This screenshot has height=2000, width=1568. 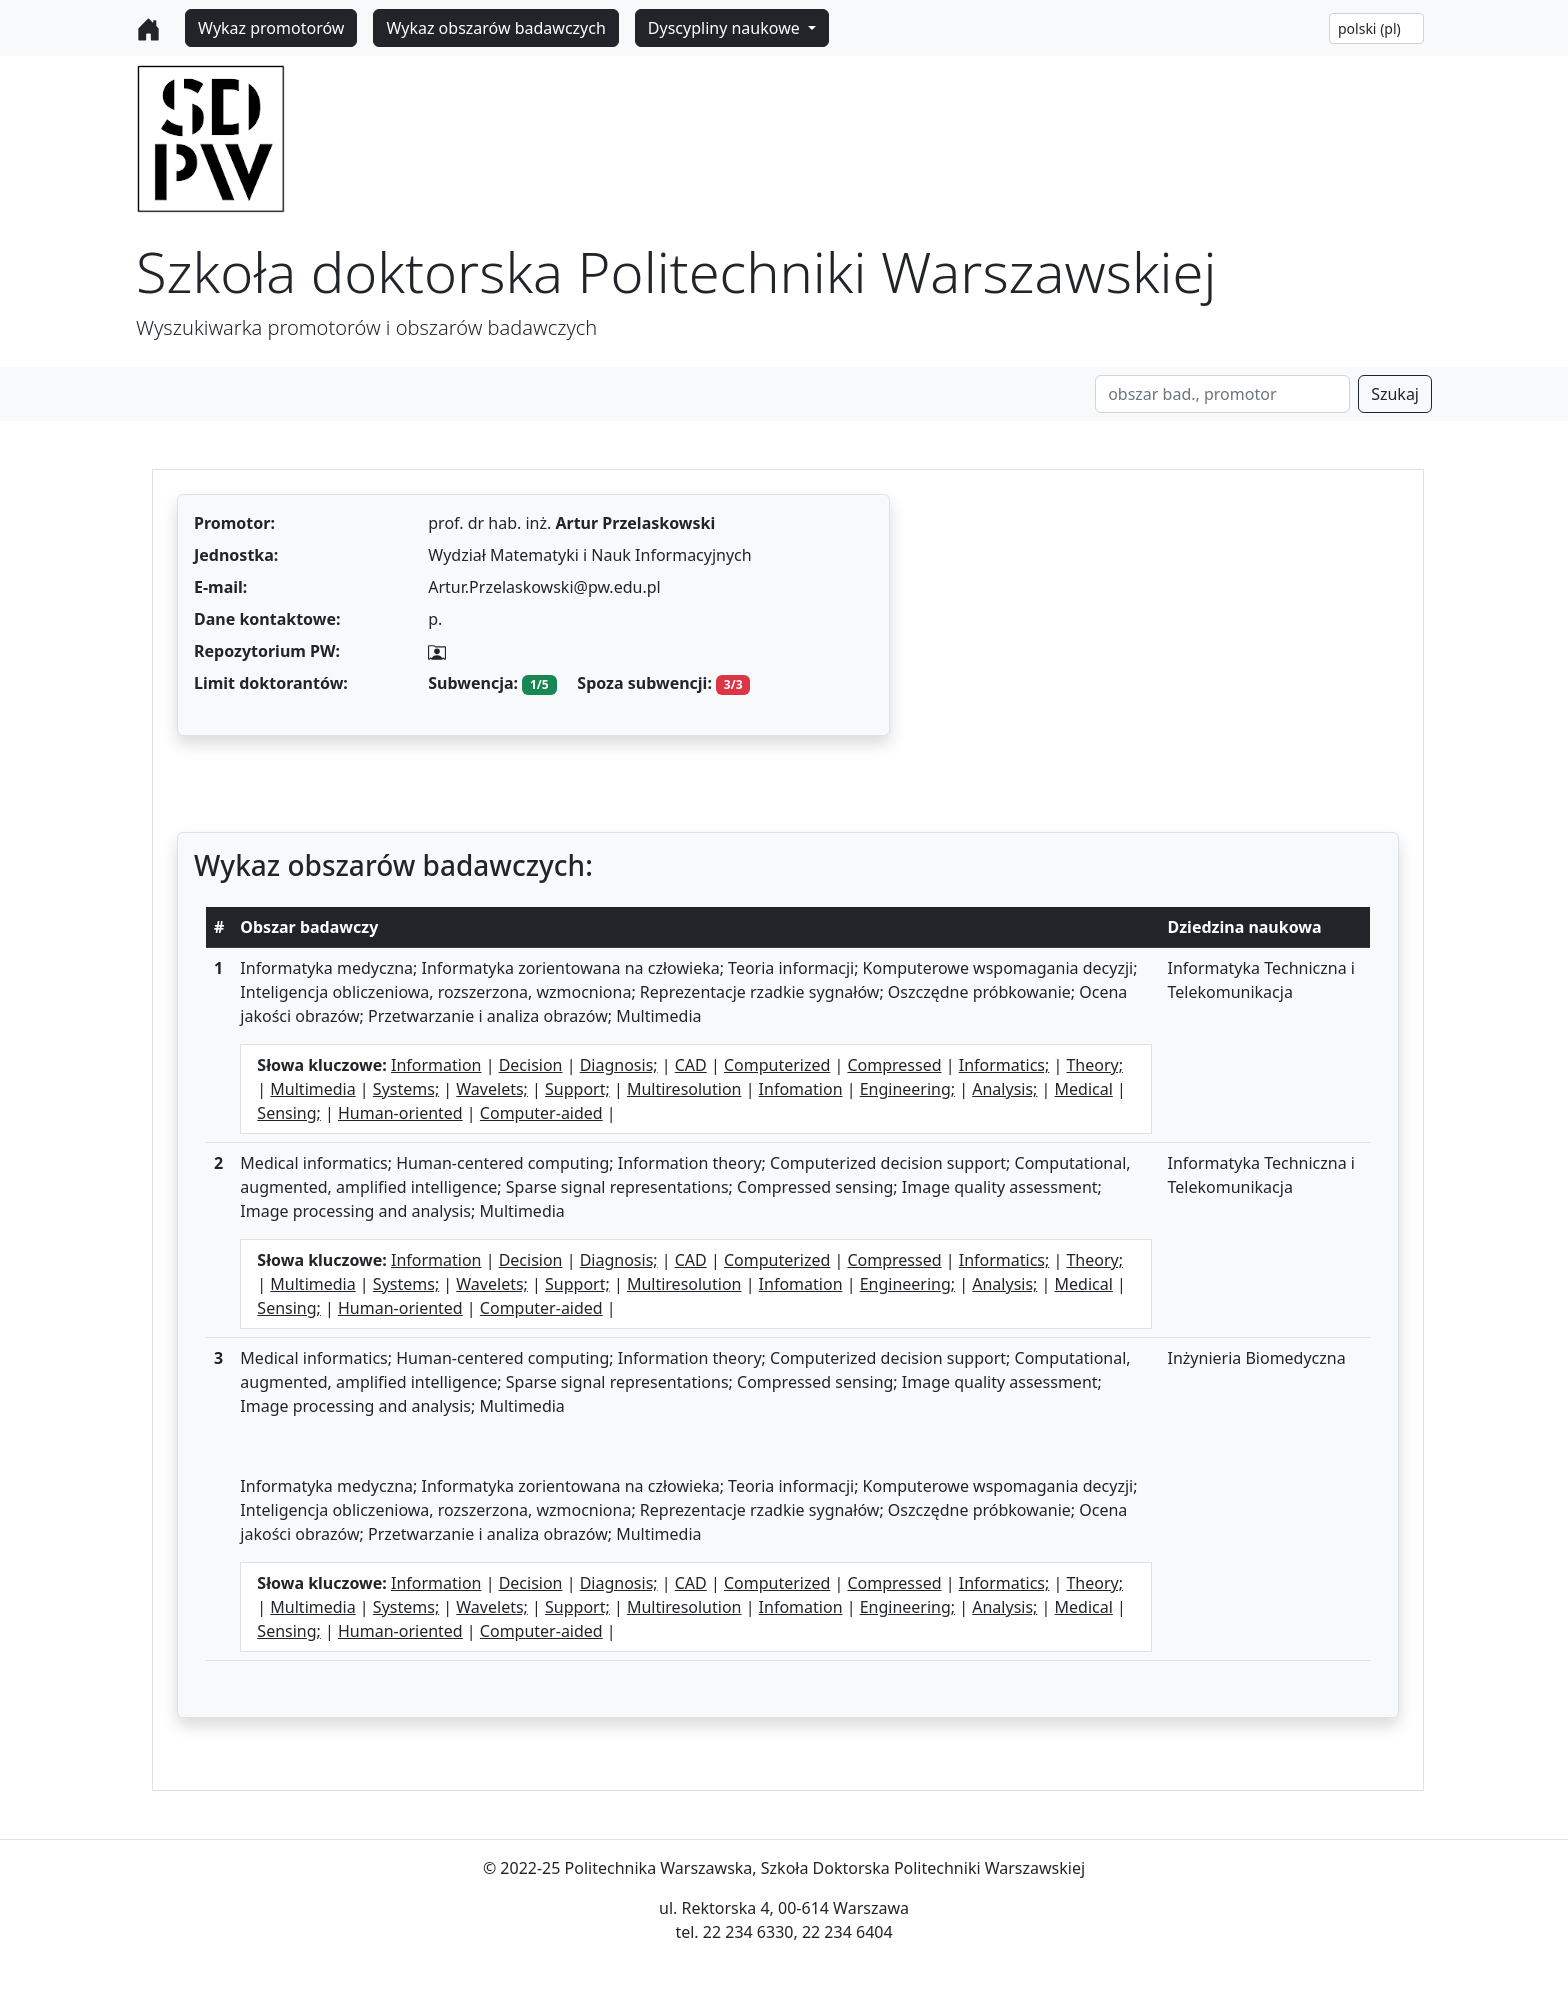 I want to click on Wykaz promotorów, so click(x=271, y=28).